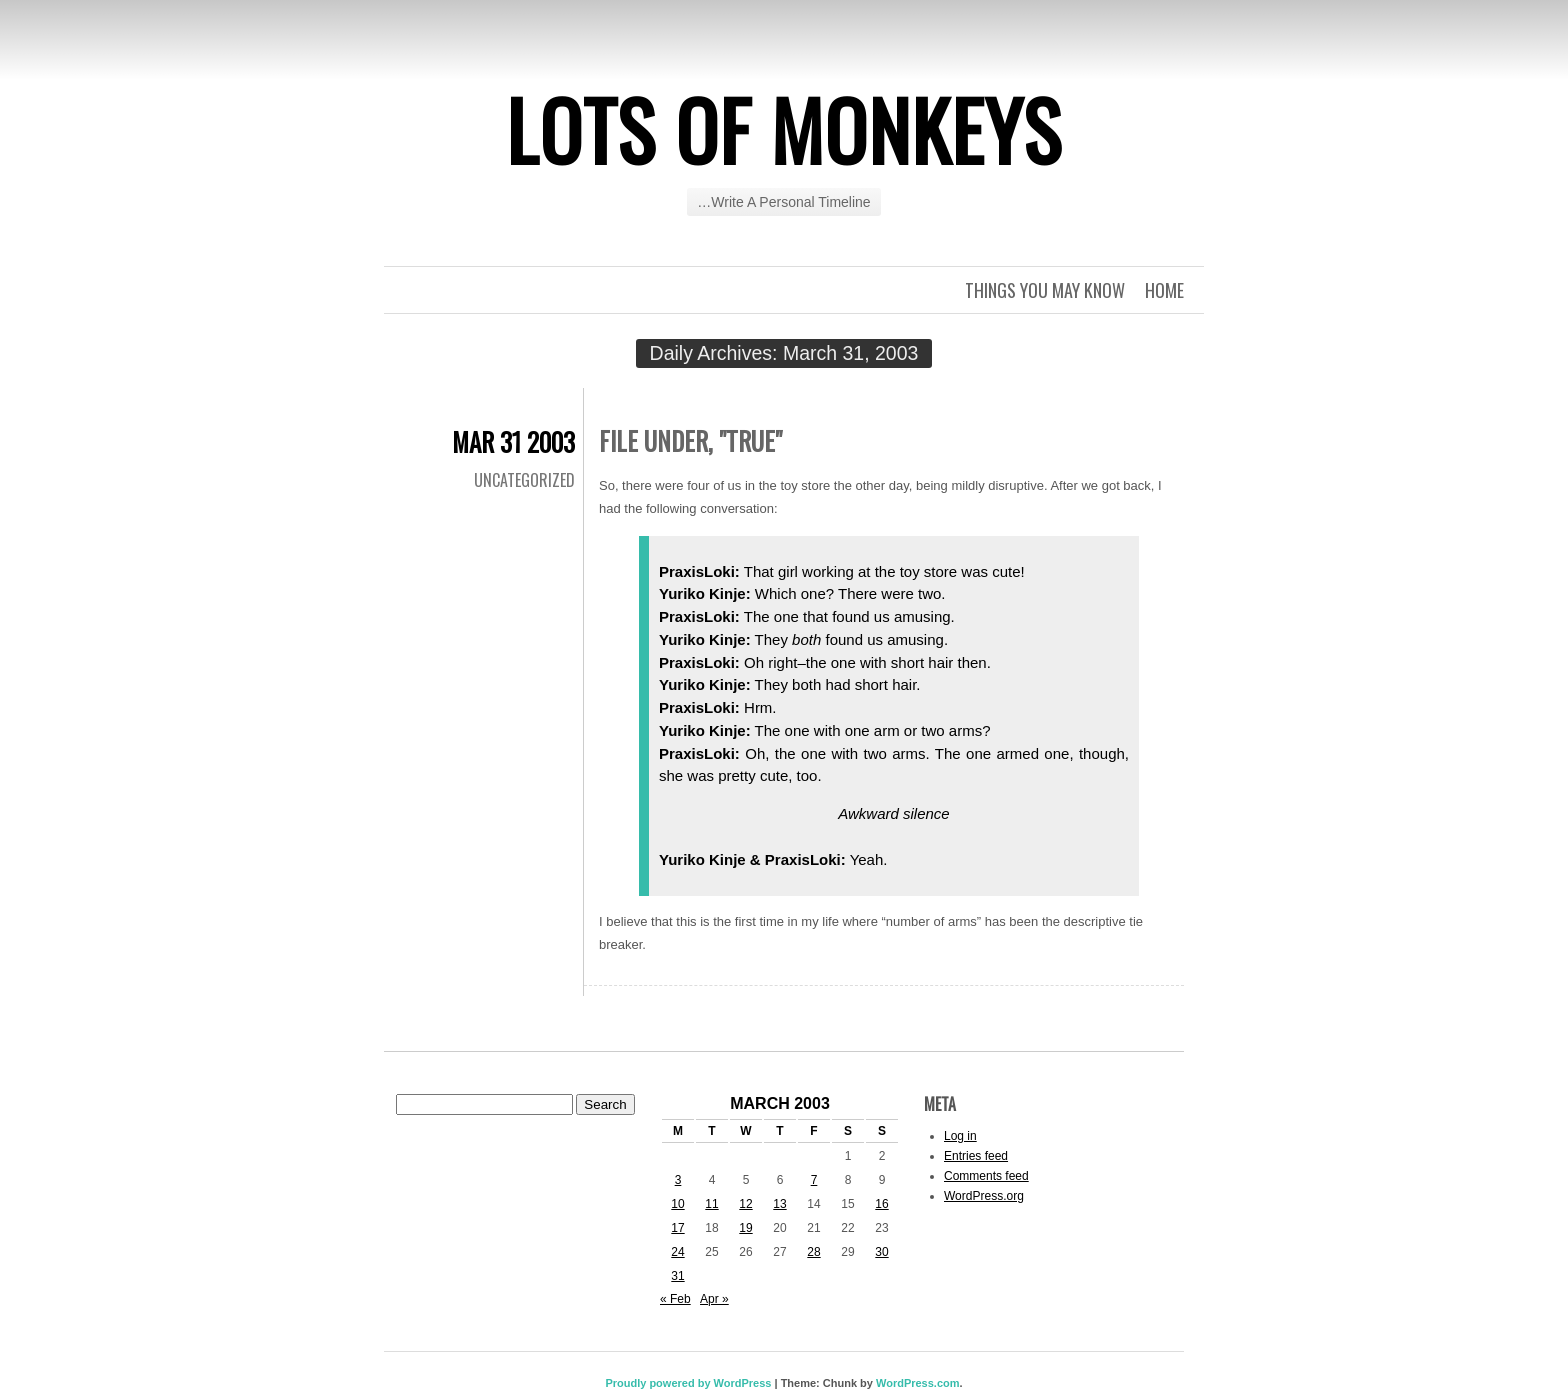  What do you see at coordinates (677, 1276) in the screenshot?
I see `31 [Posts published on March 31, 2003]` at bounding box center [677, 1276].